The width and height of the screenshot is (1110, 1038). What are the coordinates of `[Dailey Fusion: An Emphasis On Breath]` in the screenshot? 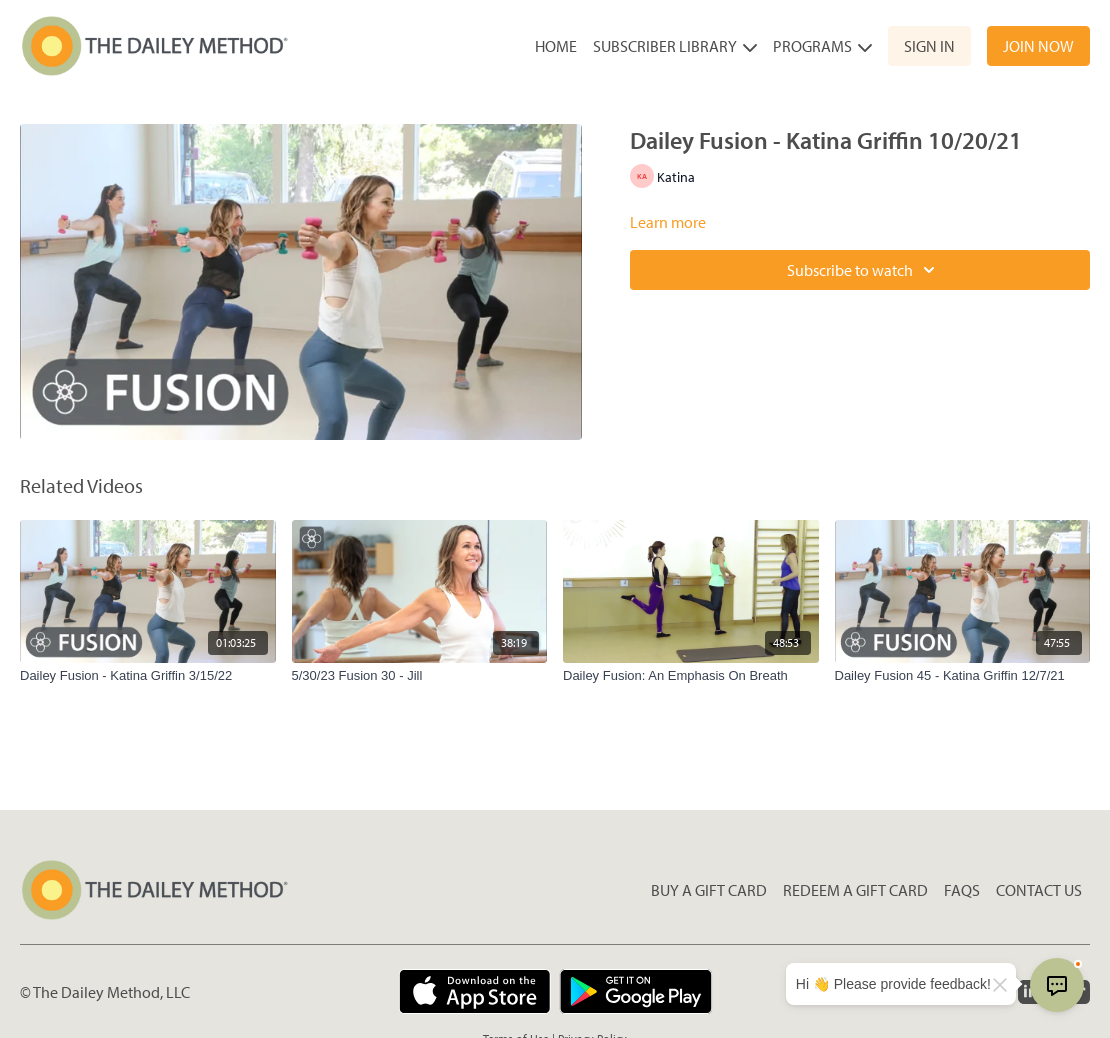 It's located at (691, 676).